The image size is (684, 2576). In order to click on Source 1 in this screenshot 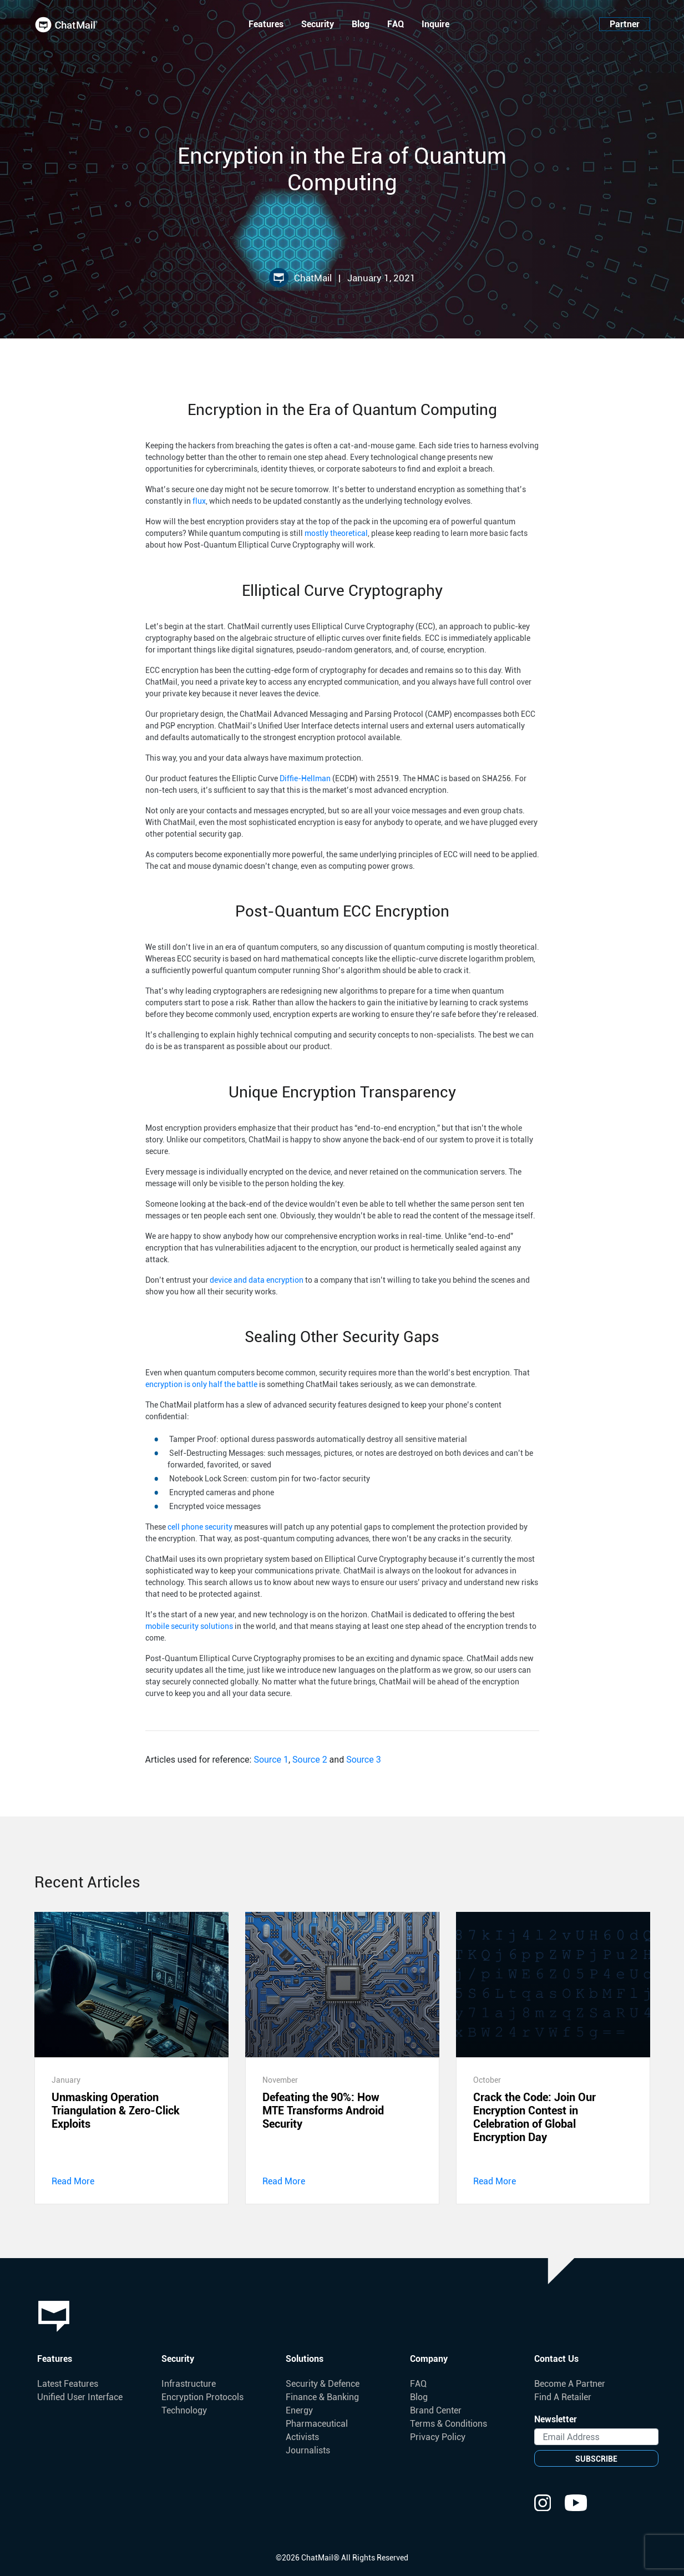, I will do `click(271, 1759)`.